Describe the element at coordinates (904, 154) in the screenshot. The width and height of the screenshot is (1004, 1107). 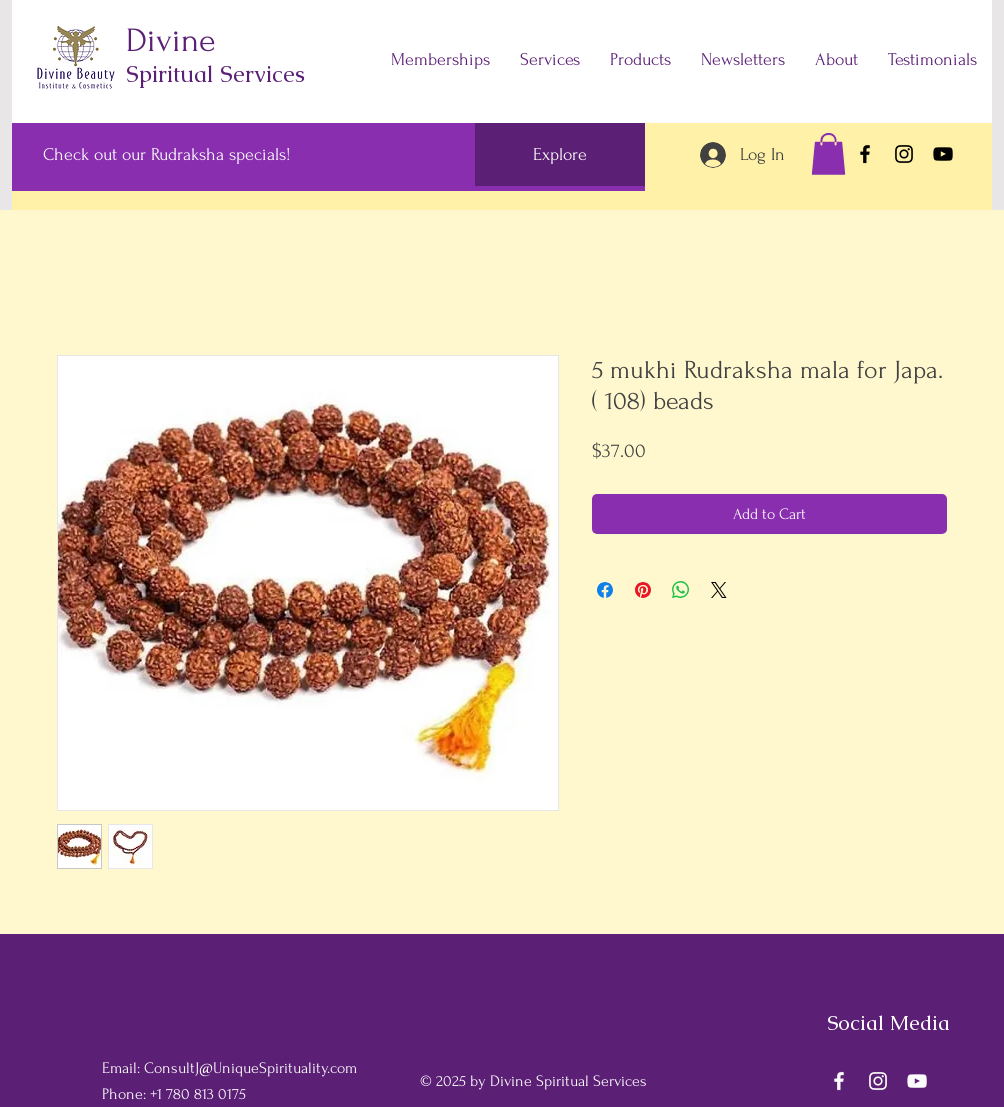
I see `[Instagram]` at that location.